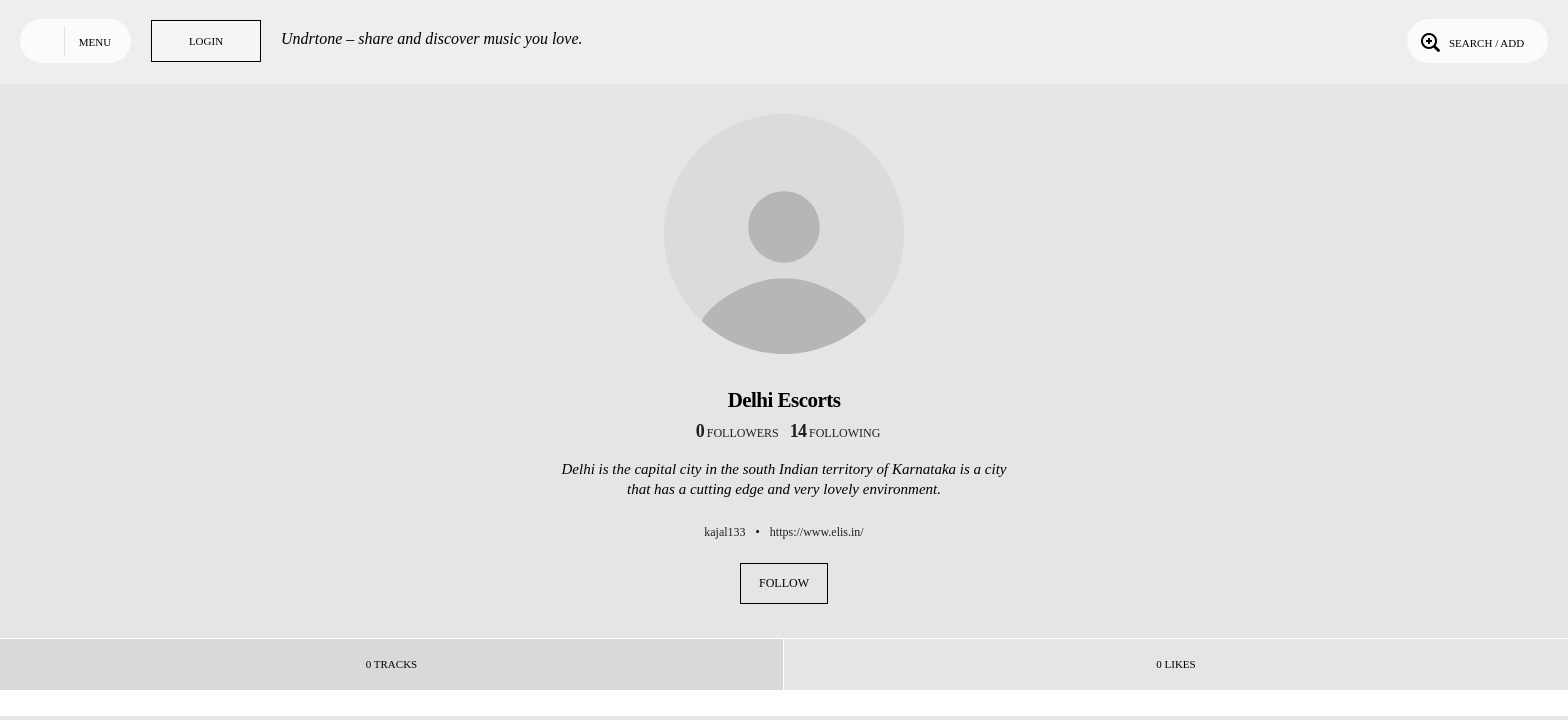  I want to click on kajal133, so click(724, 532).